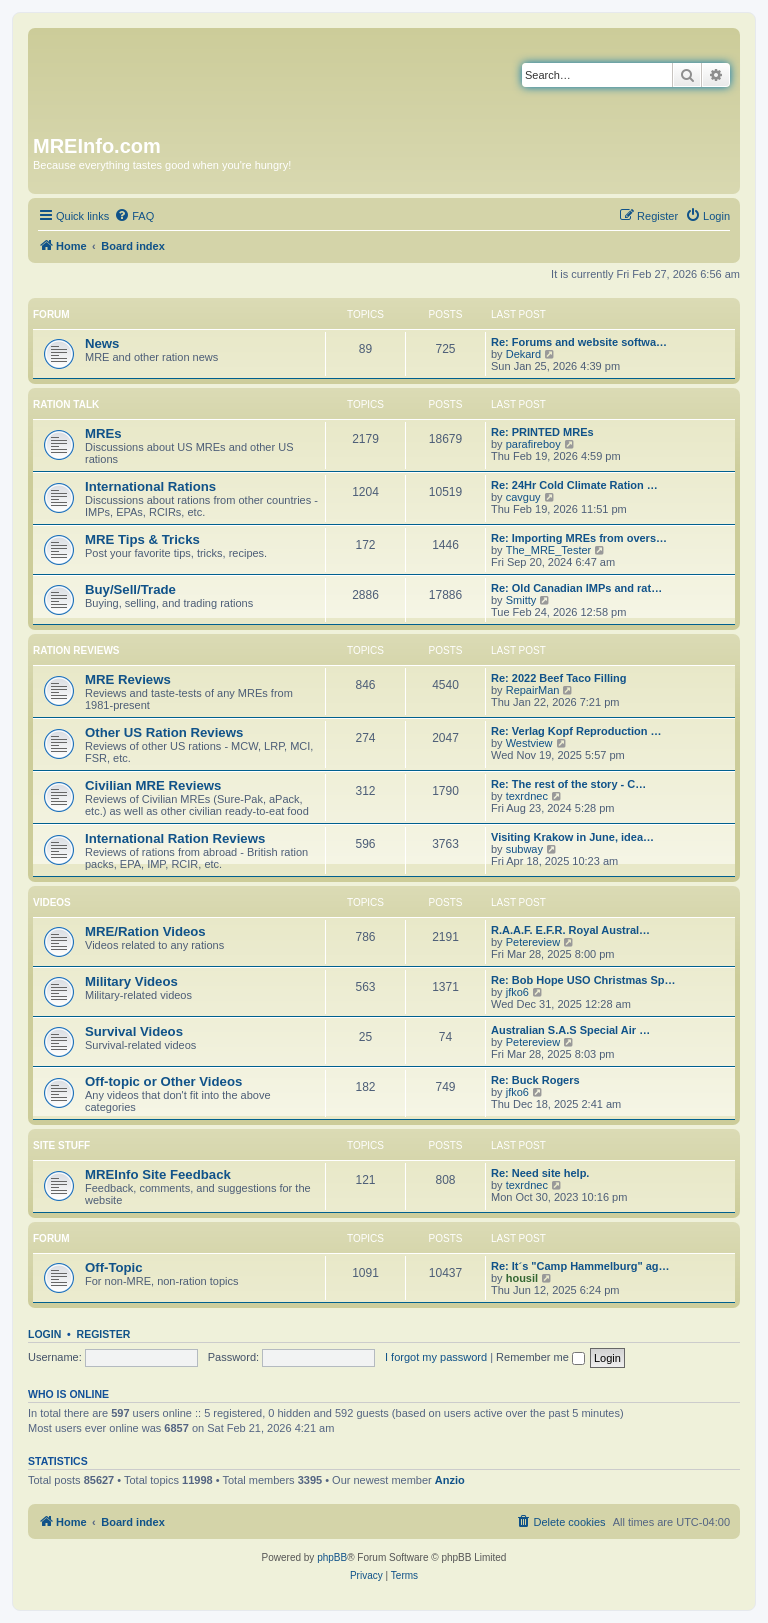 This screenshot has height=1623, width=768. Describe the element at coordinates (150, 486) in the screenshot. I see `International Rations` at that location.